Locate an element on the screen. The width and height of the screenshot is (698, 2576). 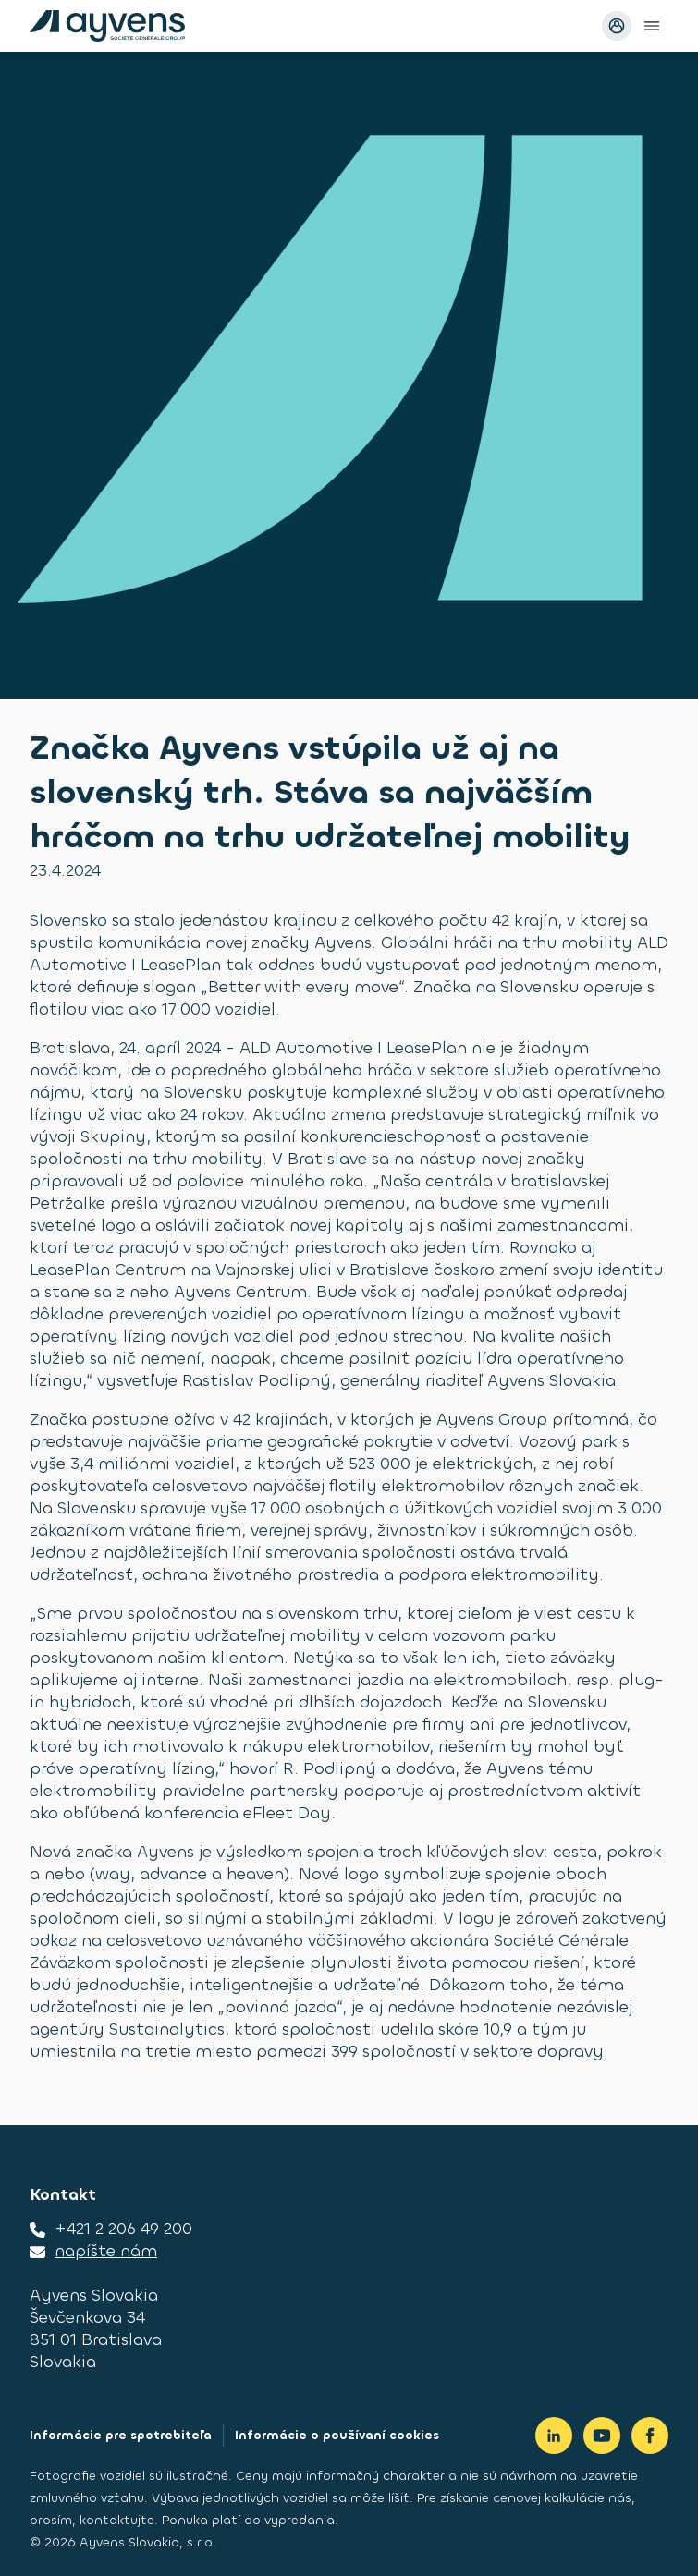
napíšte nám is located at coordinates (106, 2251).